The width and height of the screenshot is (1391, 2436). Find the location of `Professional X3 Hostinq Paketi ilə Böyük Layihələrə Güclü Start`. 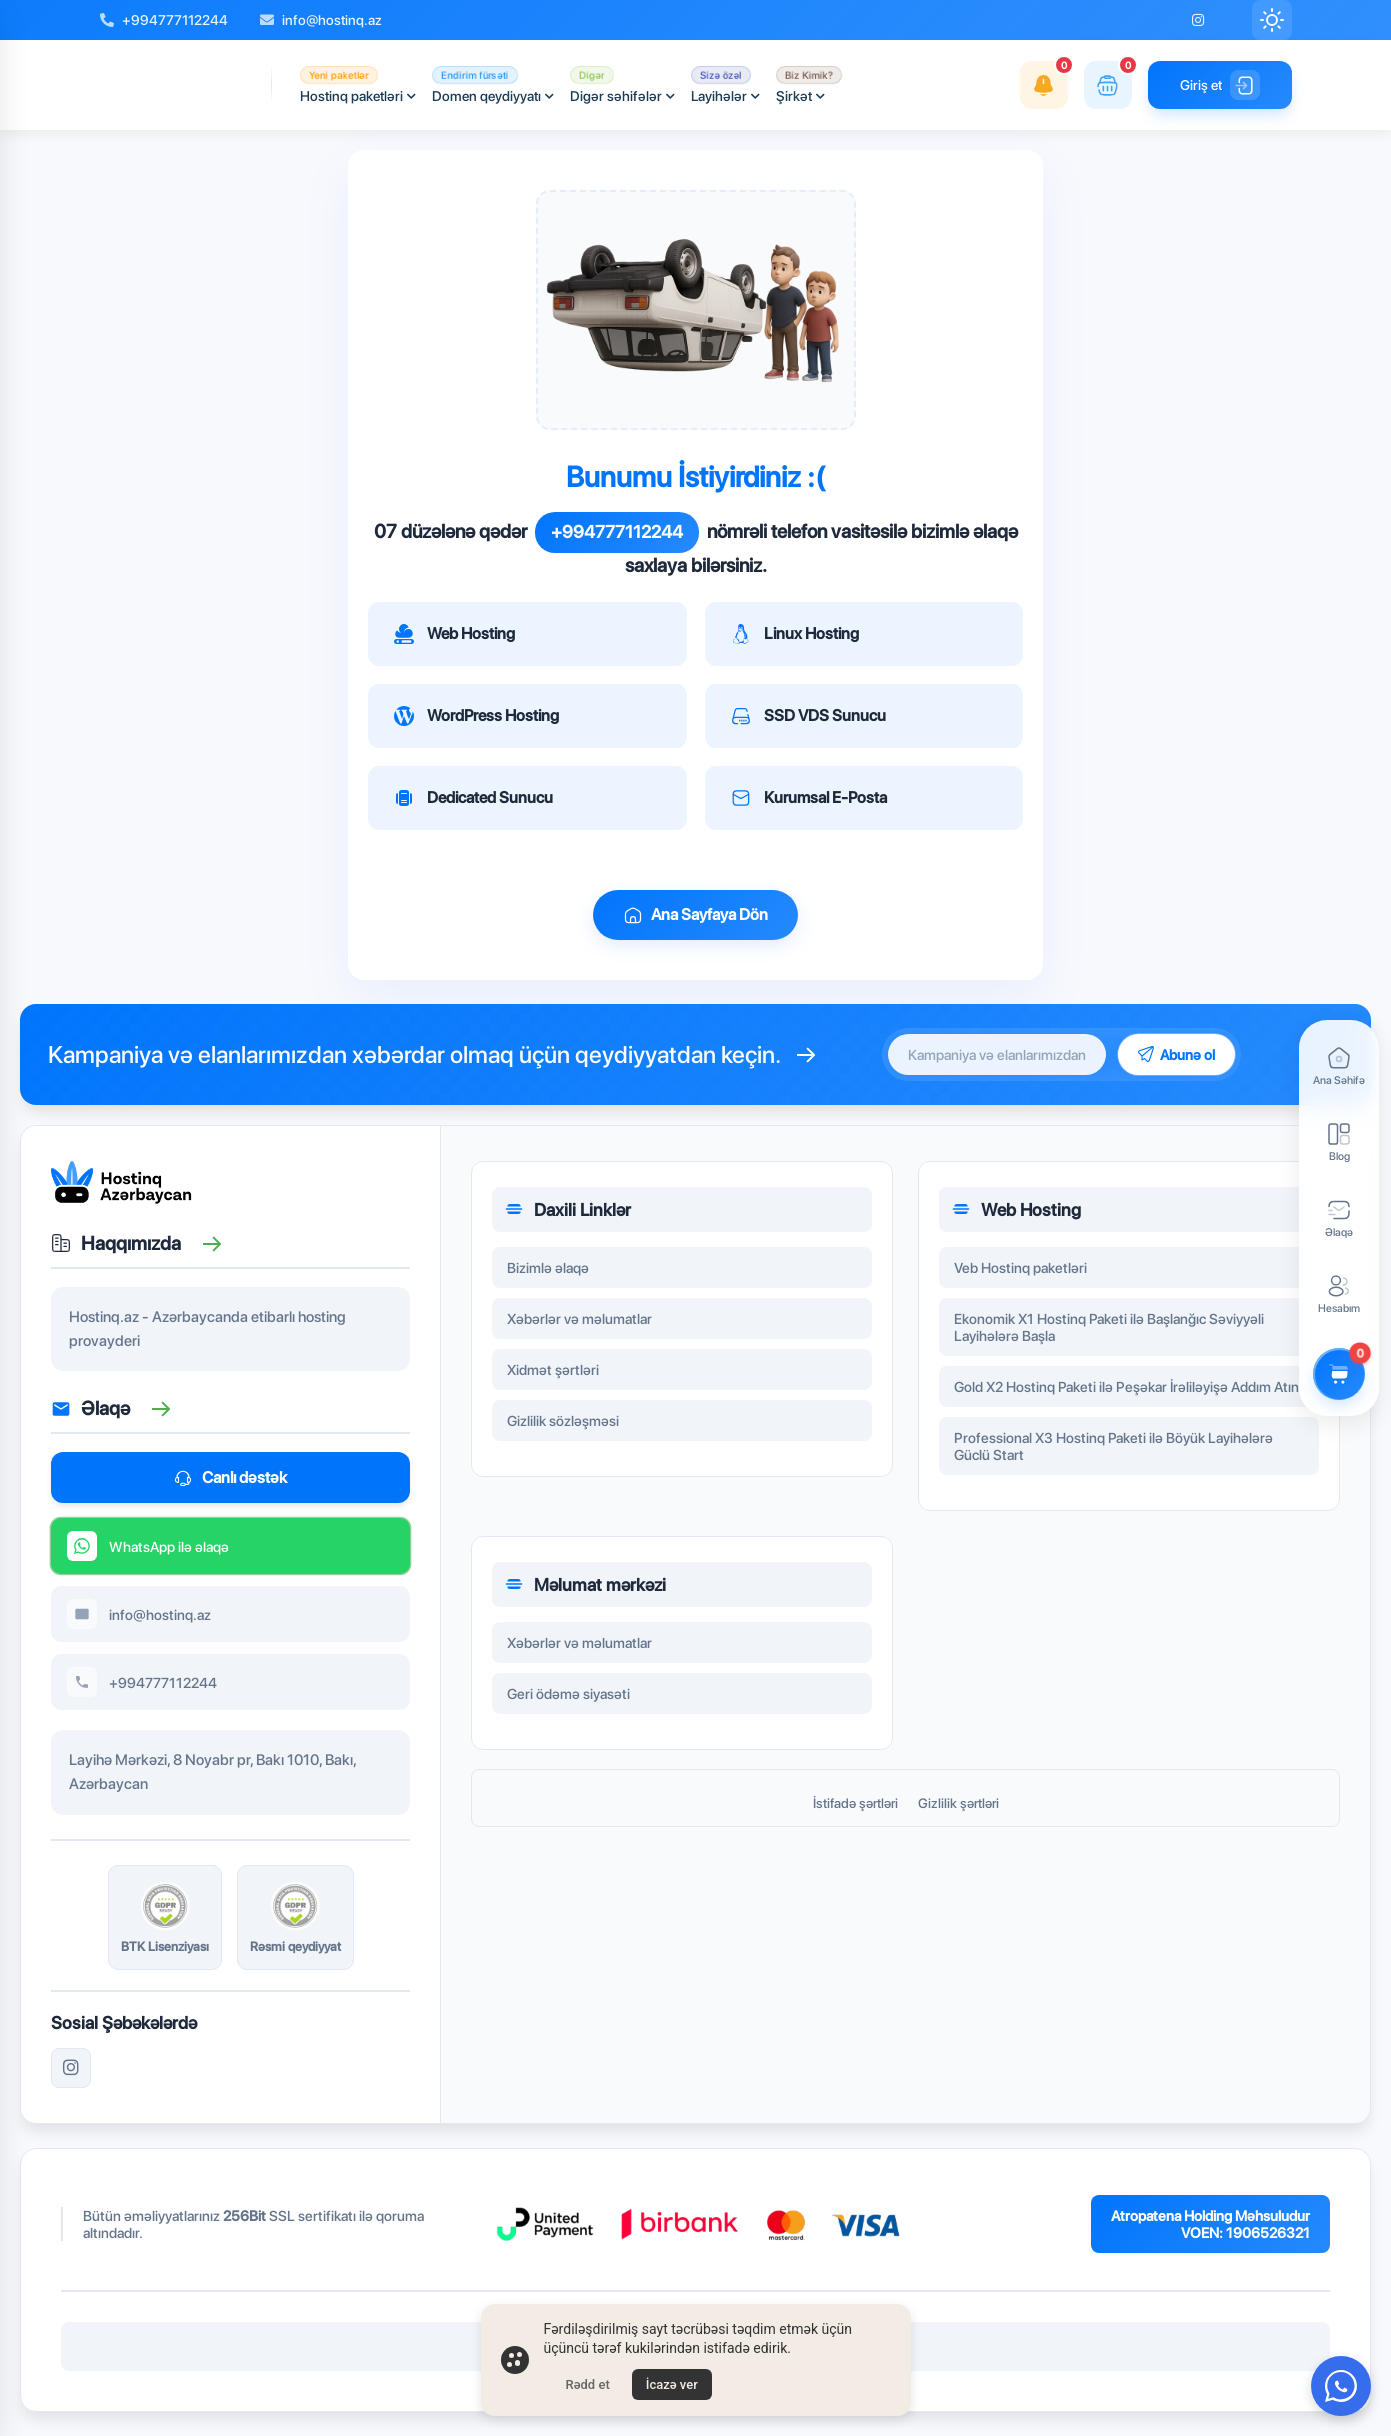

Professional X3 Hostinq Paketi ilə Böyük Layihələrə Güclü Start is located at coordinates (1113, 1449).